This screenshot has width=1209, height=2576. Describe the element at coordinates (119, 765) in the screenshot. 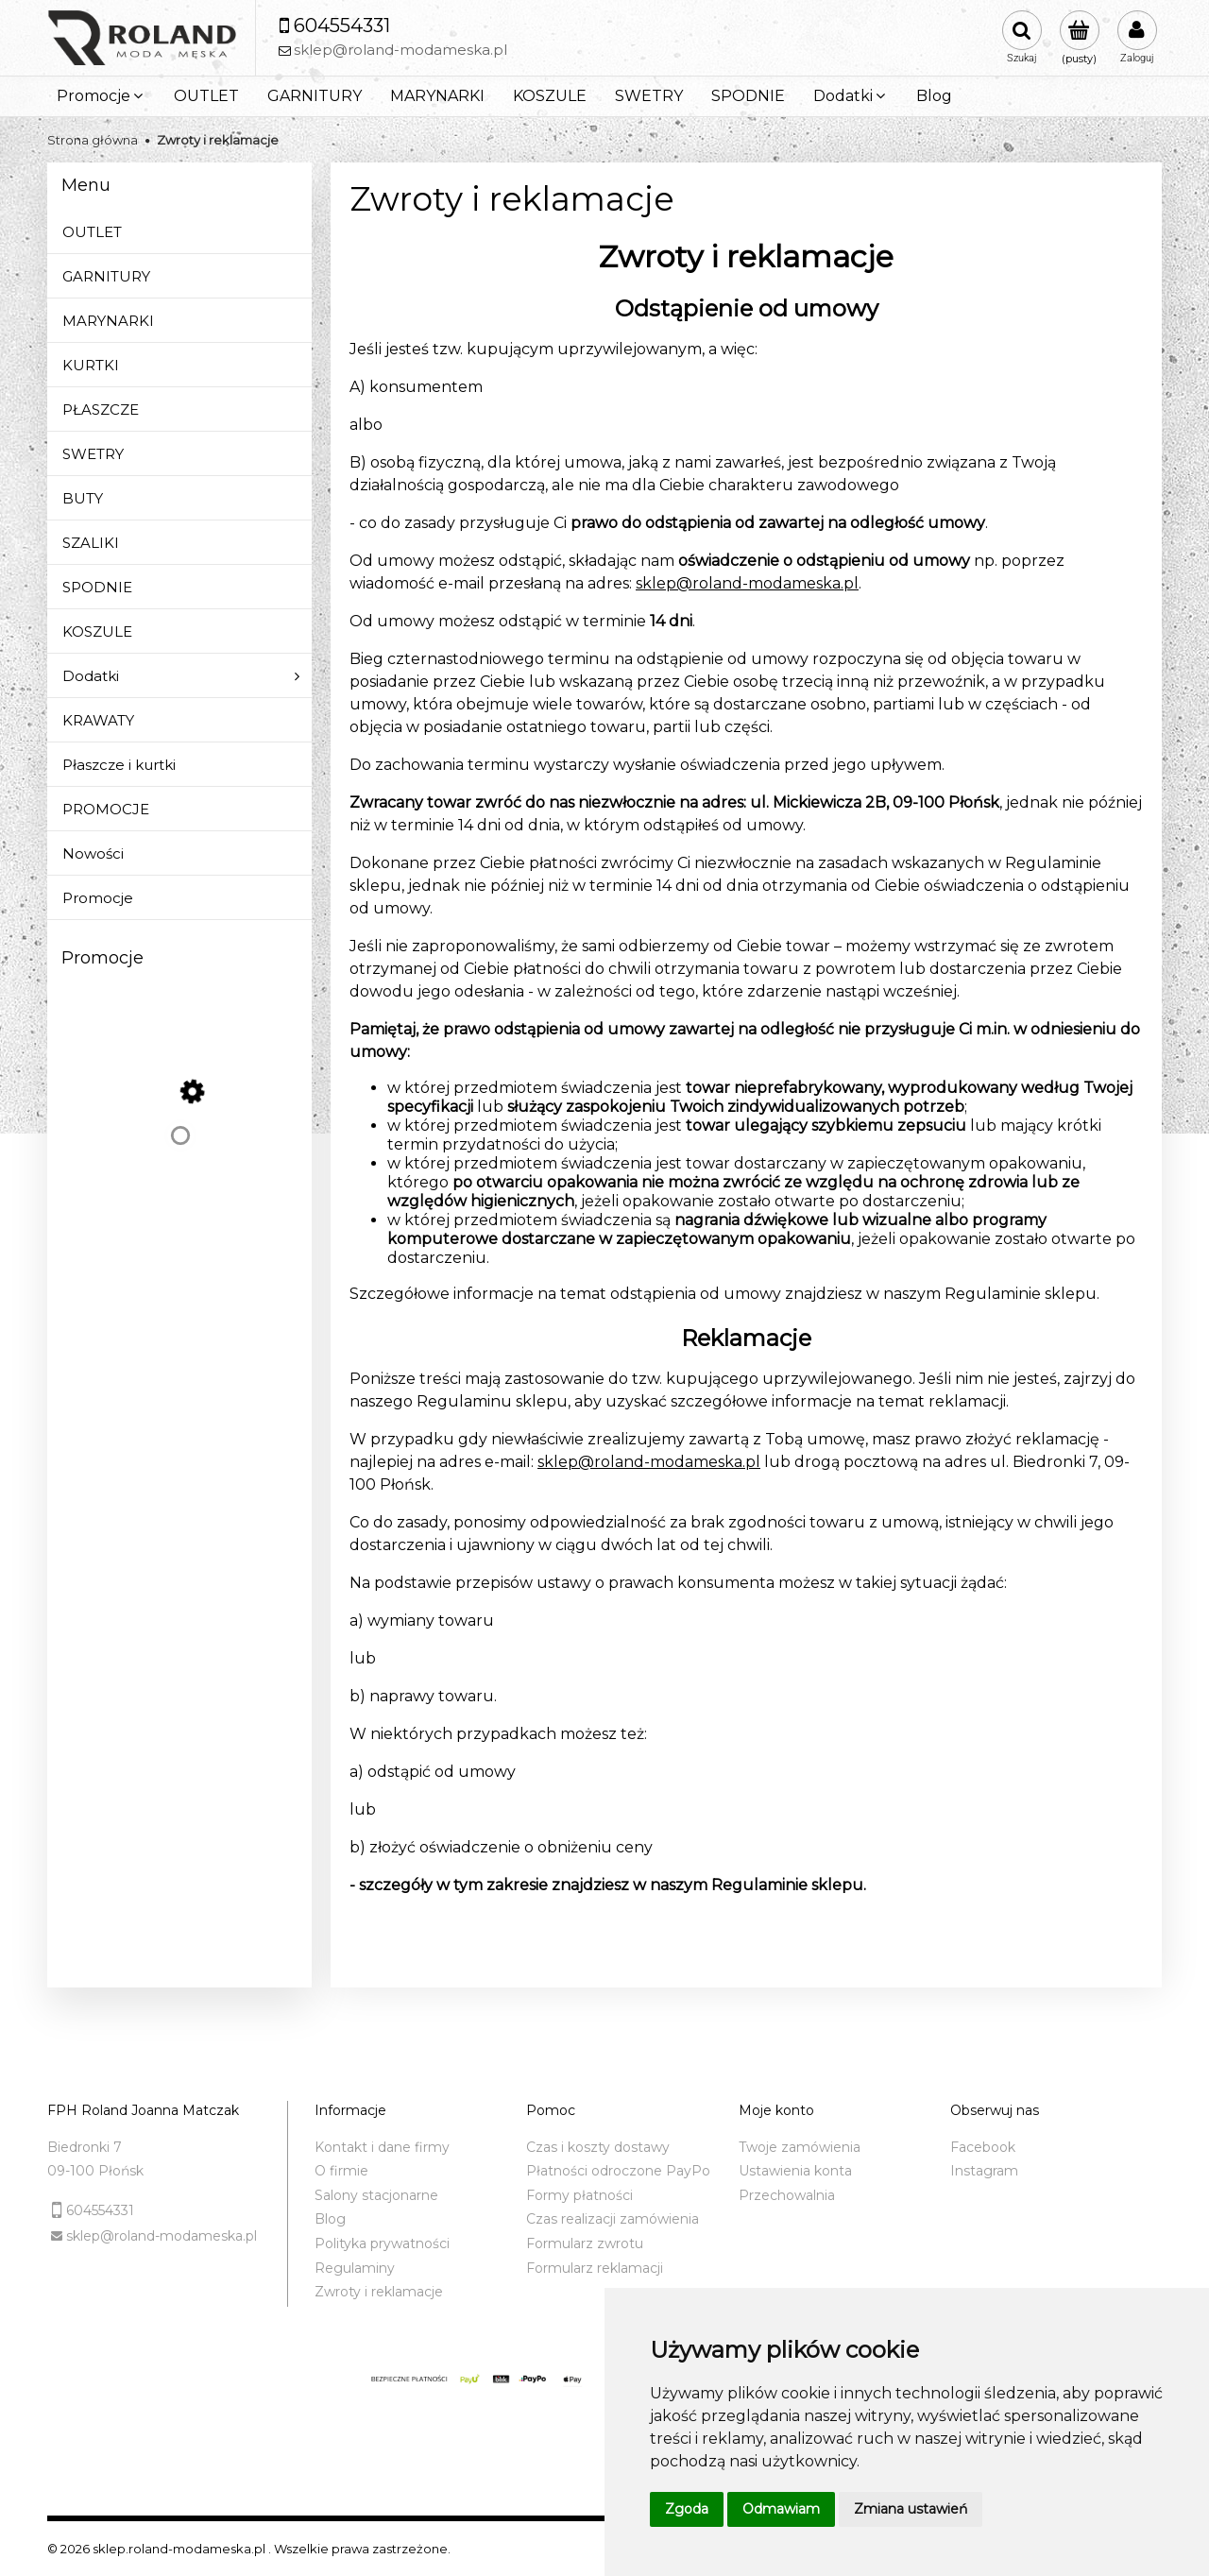

I see `Płaszcze i kurtki` at that location.